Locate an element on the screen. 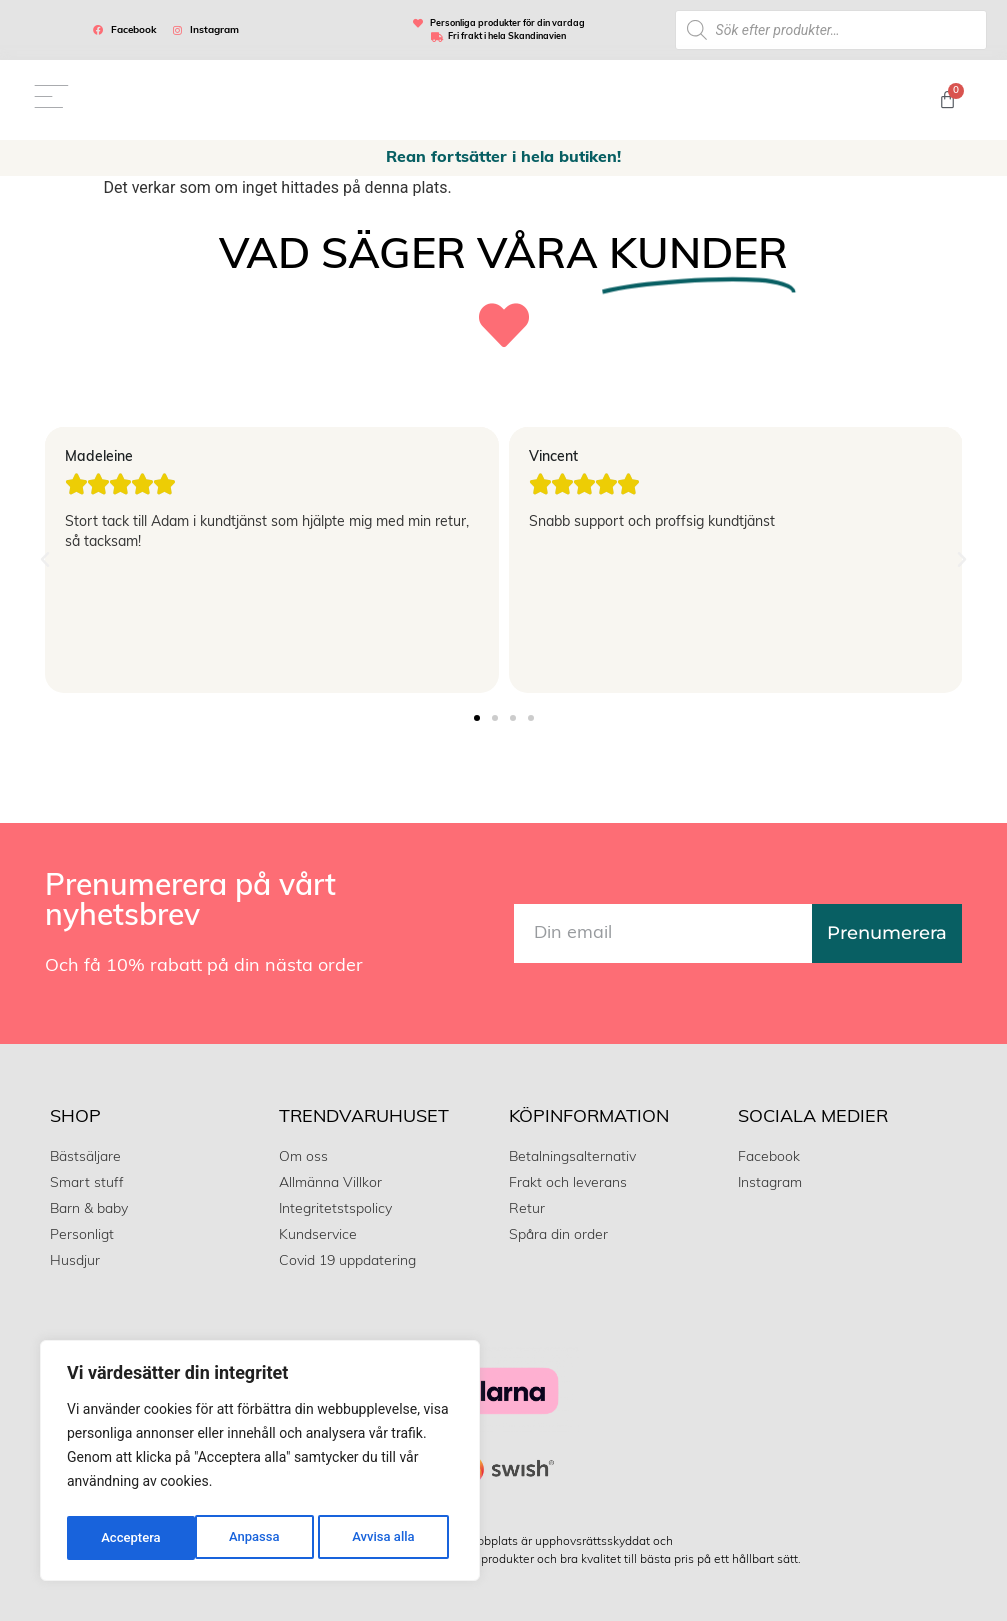 The image size is (1007, 1621). Anpassa is located at coordinates (125, 1538).